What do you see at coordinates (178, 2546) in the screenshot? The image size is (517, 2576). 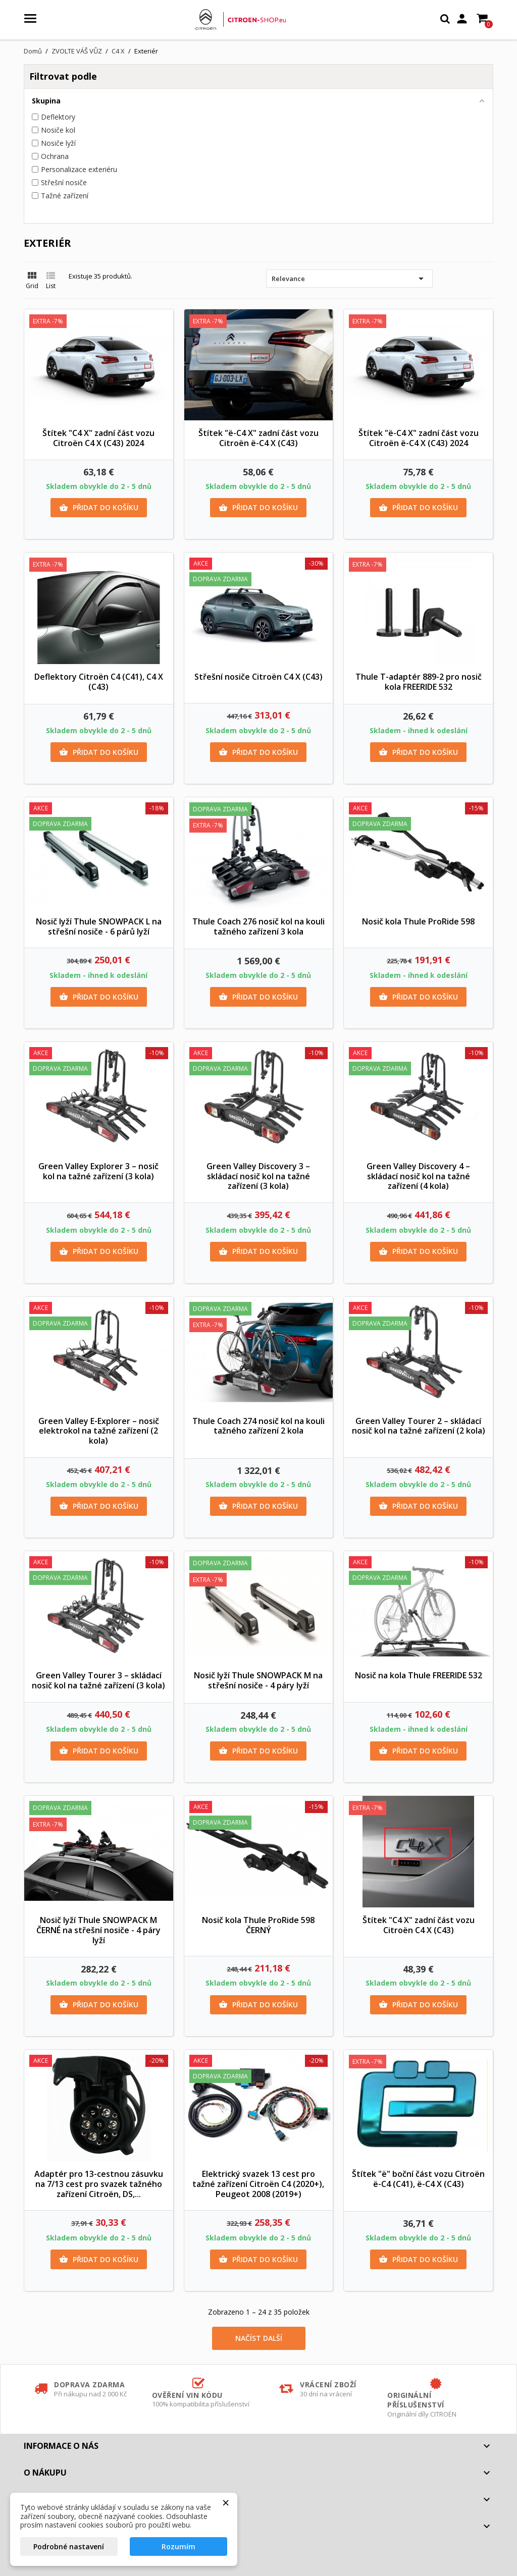 I see `Rozumím` at bounding box center [178, 2546].